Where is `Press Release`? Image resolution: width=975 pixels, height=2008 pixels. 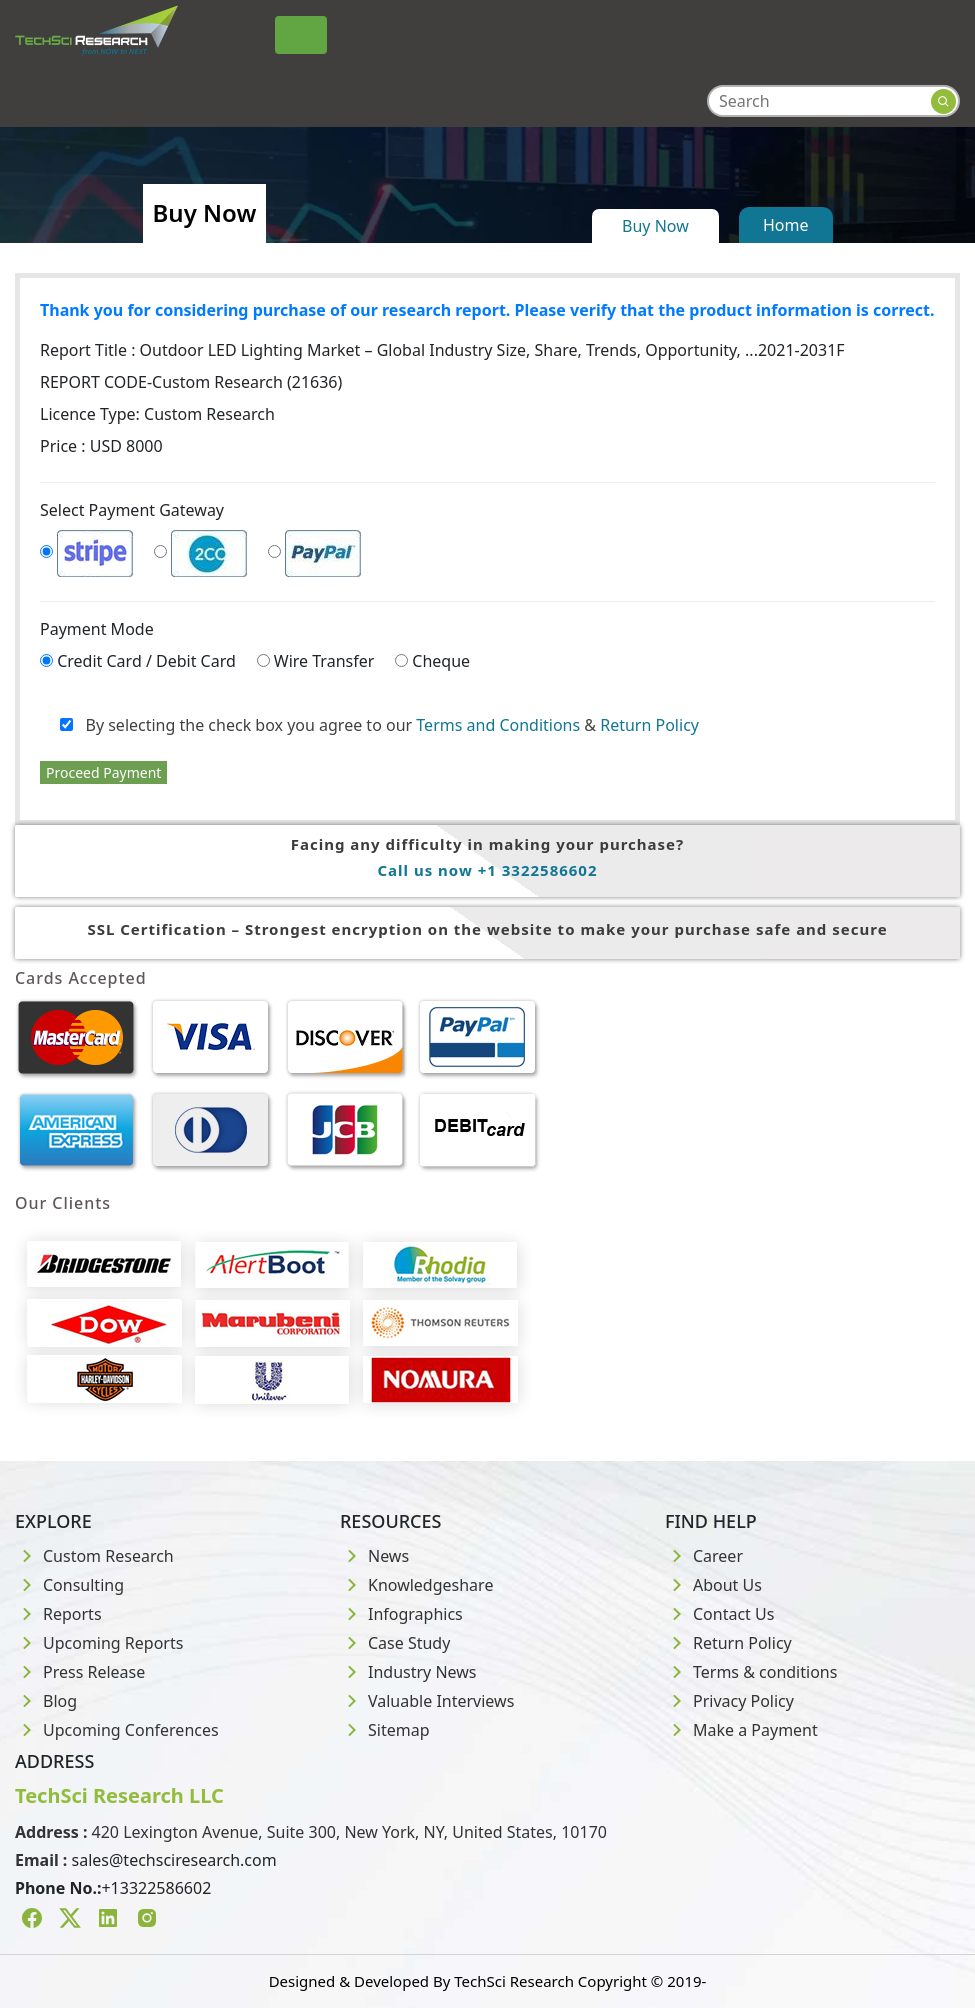 Press Release is located at coordinates (80, 1672).